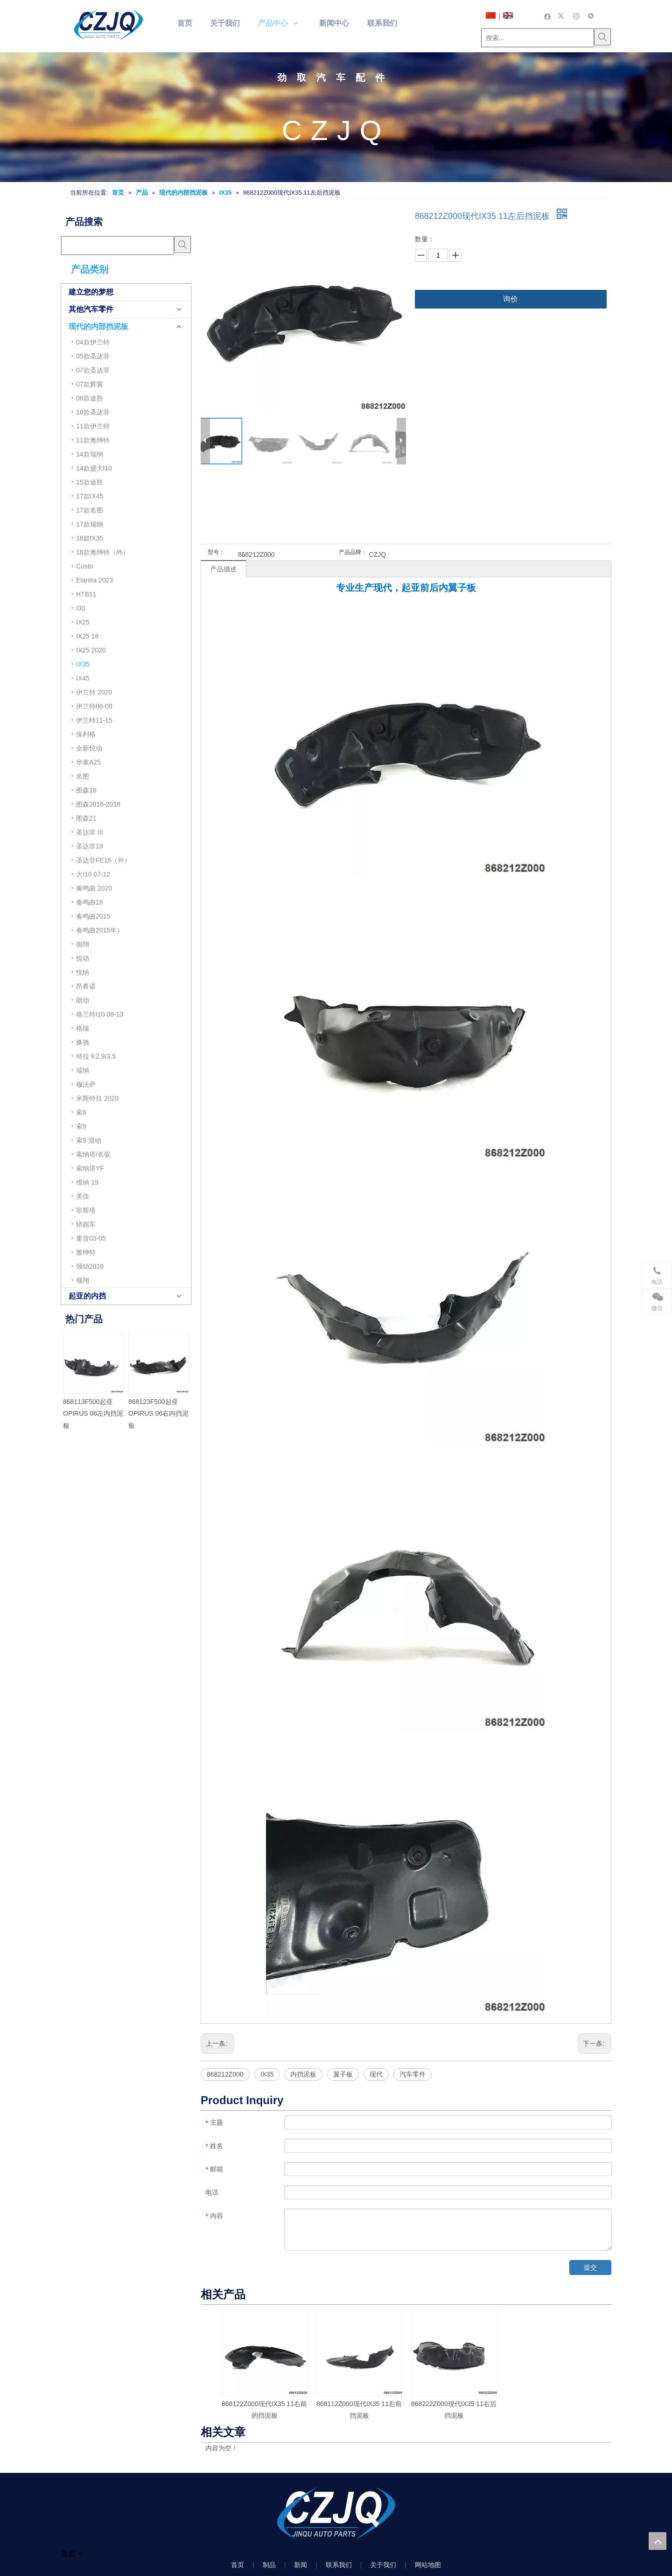  Describe the element at coordinates (86, 1224) in the screenshot. I see `轿跑车` at that location.